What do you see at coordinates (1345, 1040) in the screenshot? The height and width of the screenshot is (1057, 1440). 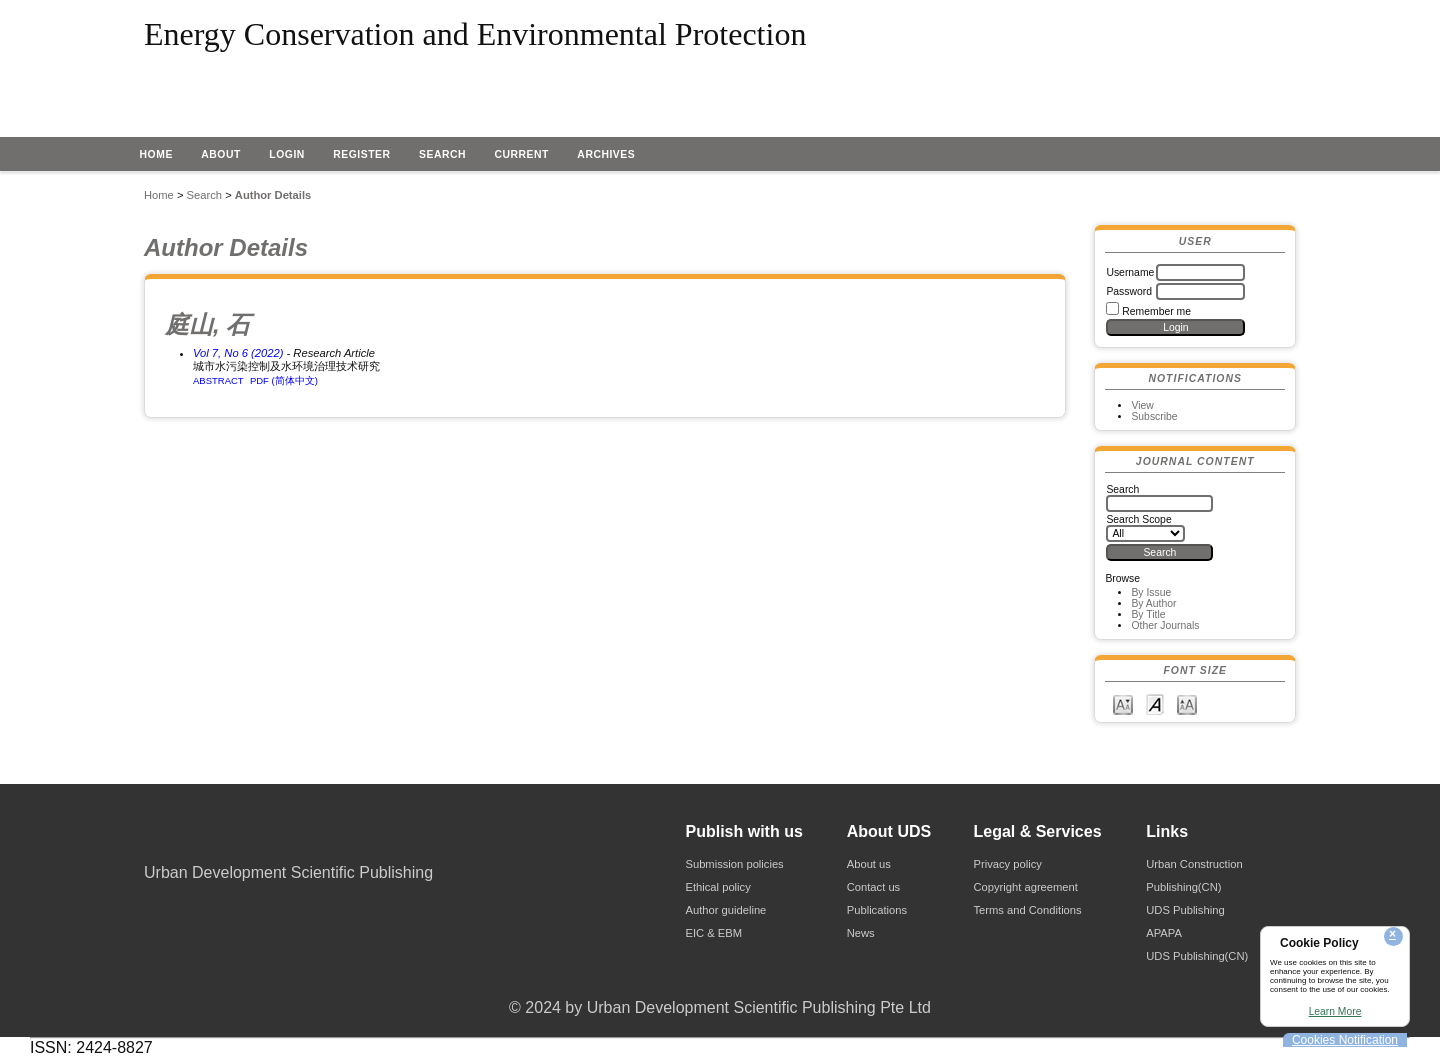 I see `Cookies Notification` at bounding box center [1345, 1040].